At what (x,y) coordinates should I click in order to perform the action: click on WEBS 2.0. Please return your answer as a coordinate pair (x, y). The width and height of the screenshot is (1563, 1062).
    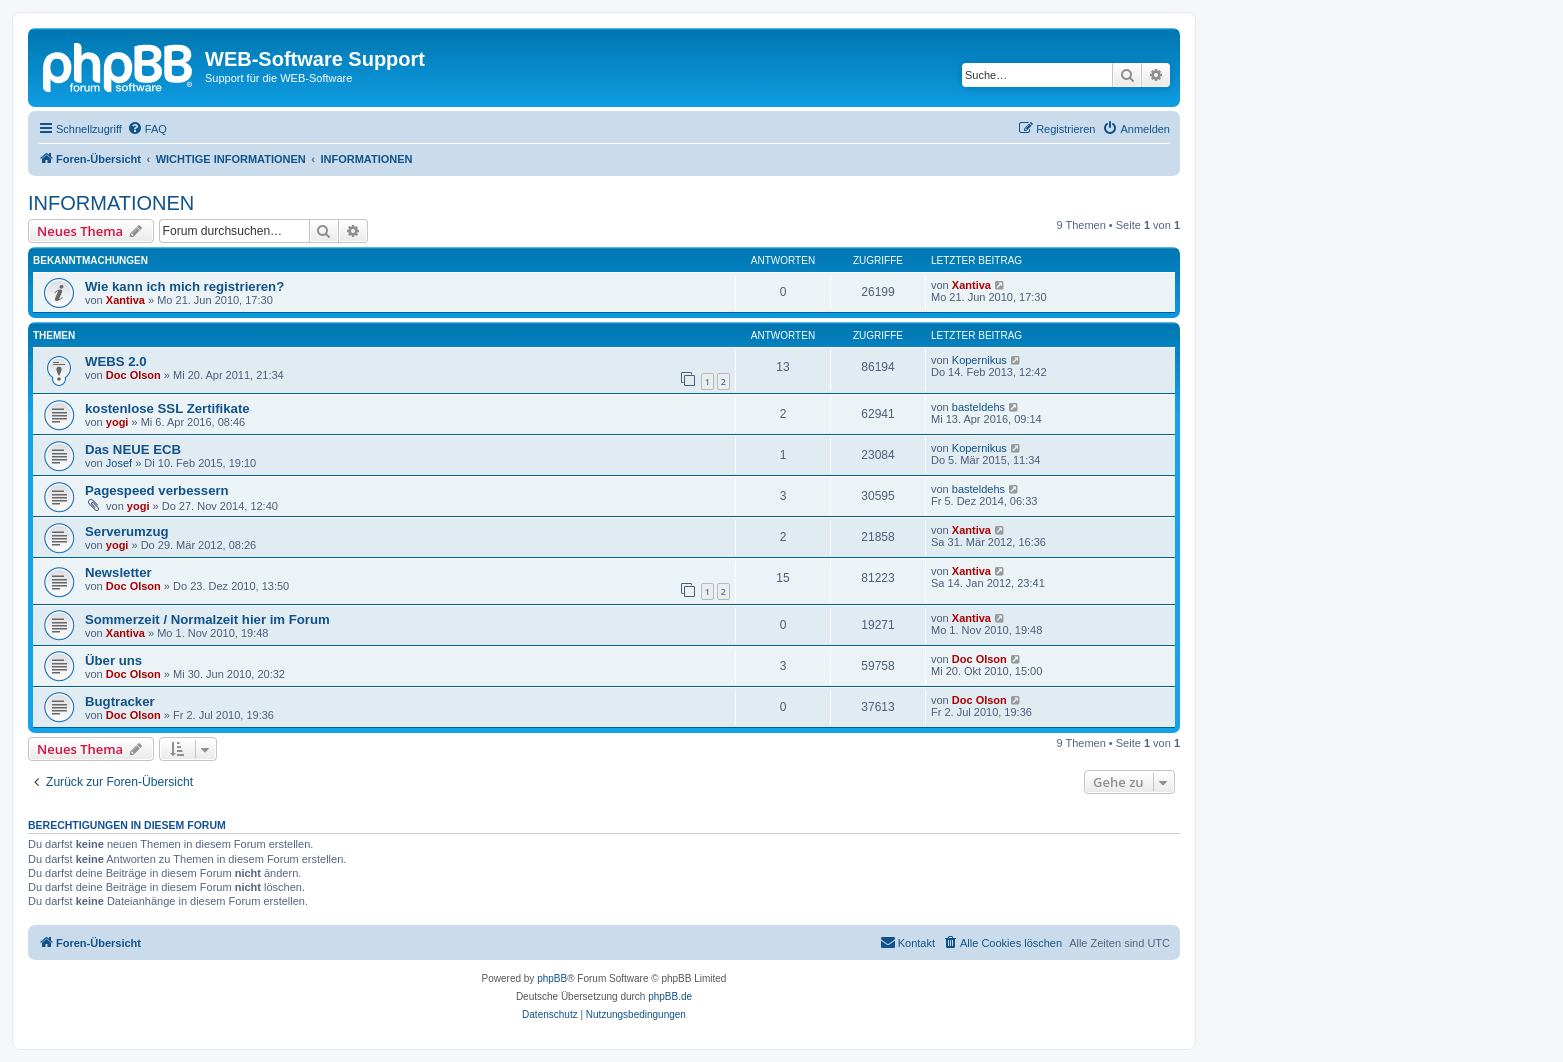
    Looking at the image, I should click on (116, 361).